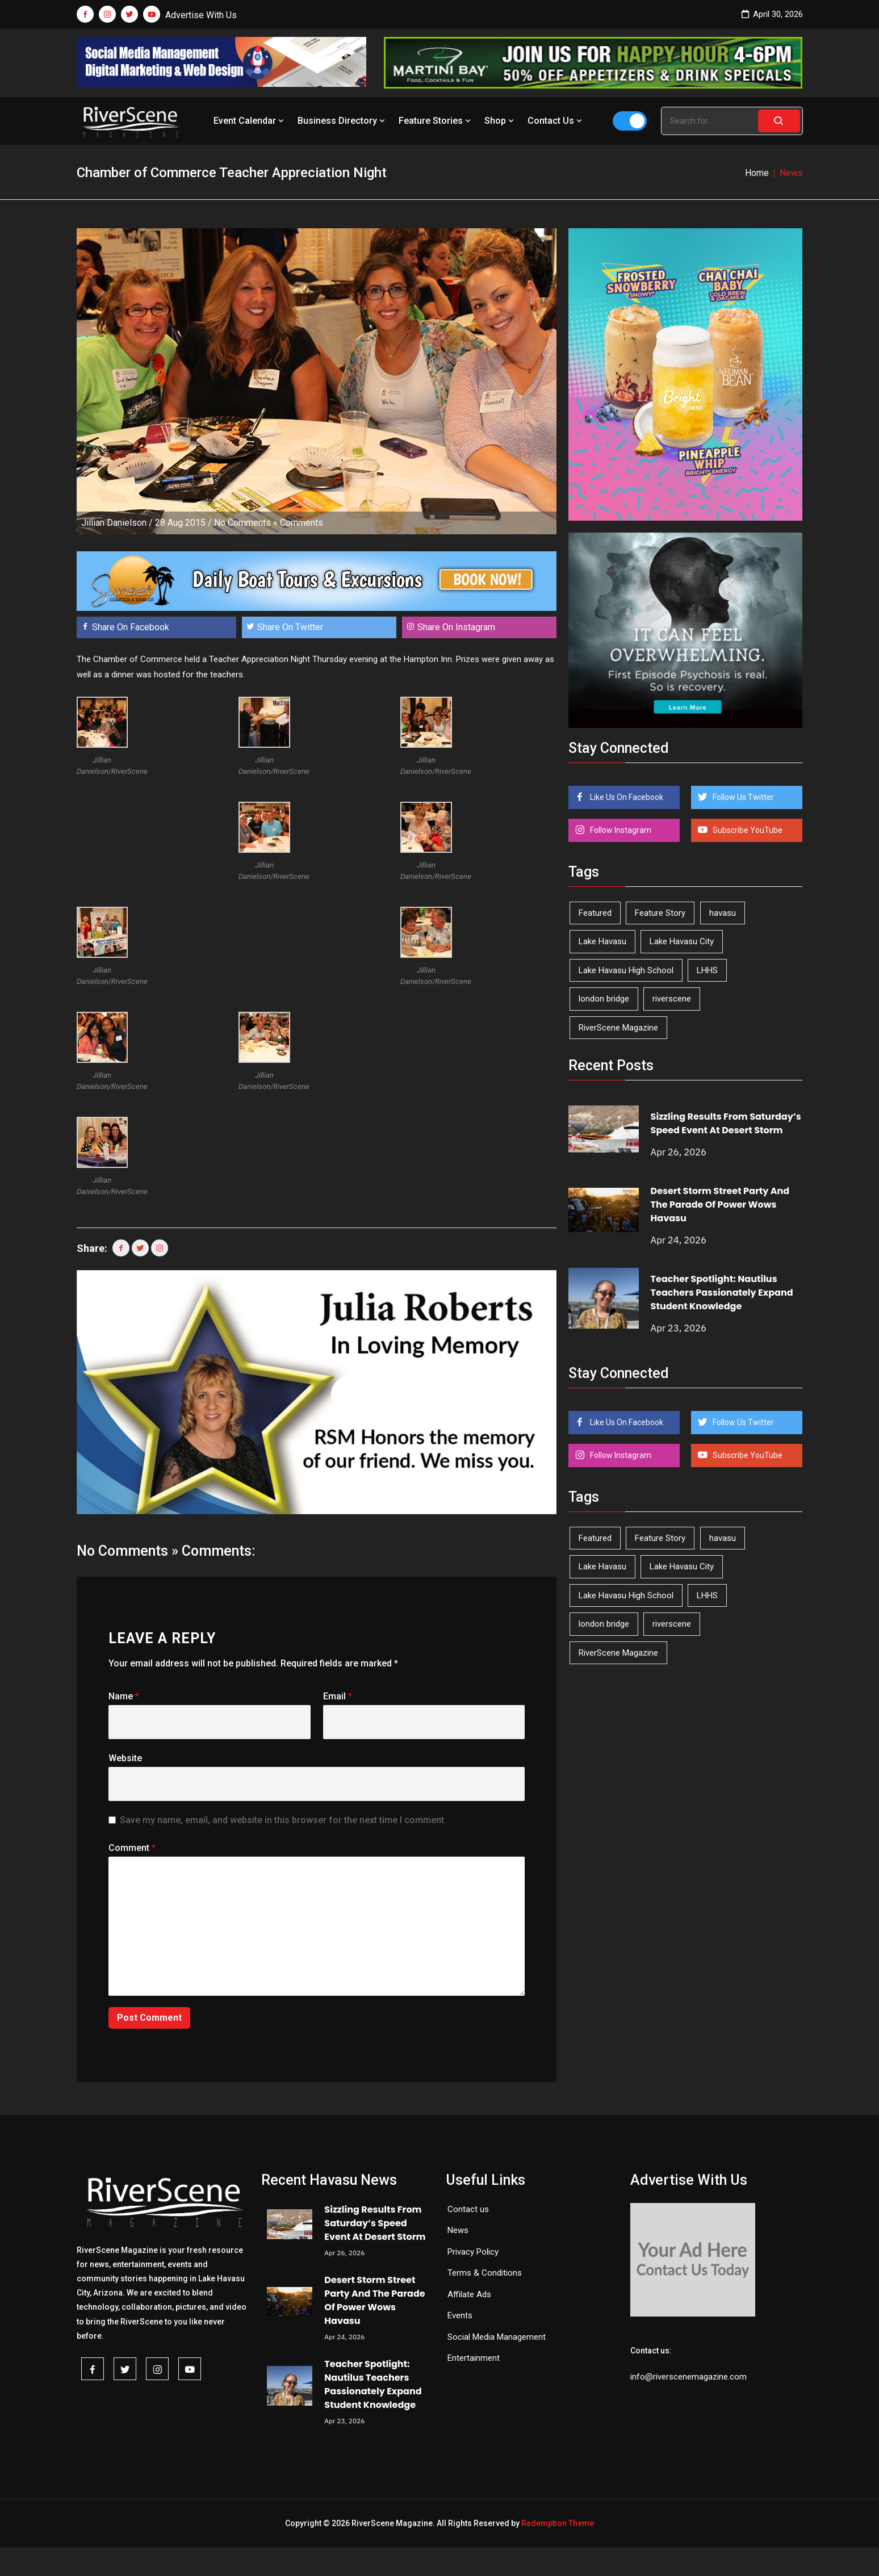 The width and height of the screenshot is (879, 2576). Describe the element at coordinates (722, 913) in the screenshot. I see `havasu [havasu (53 items)]` at that location.